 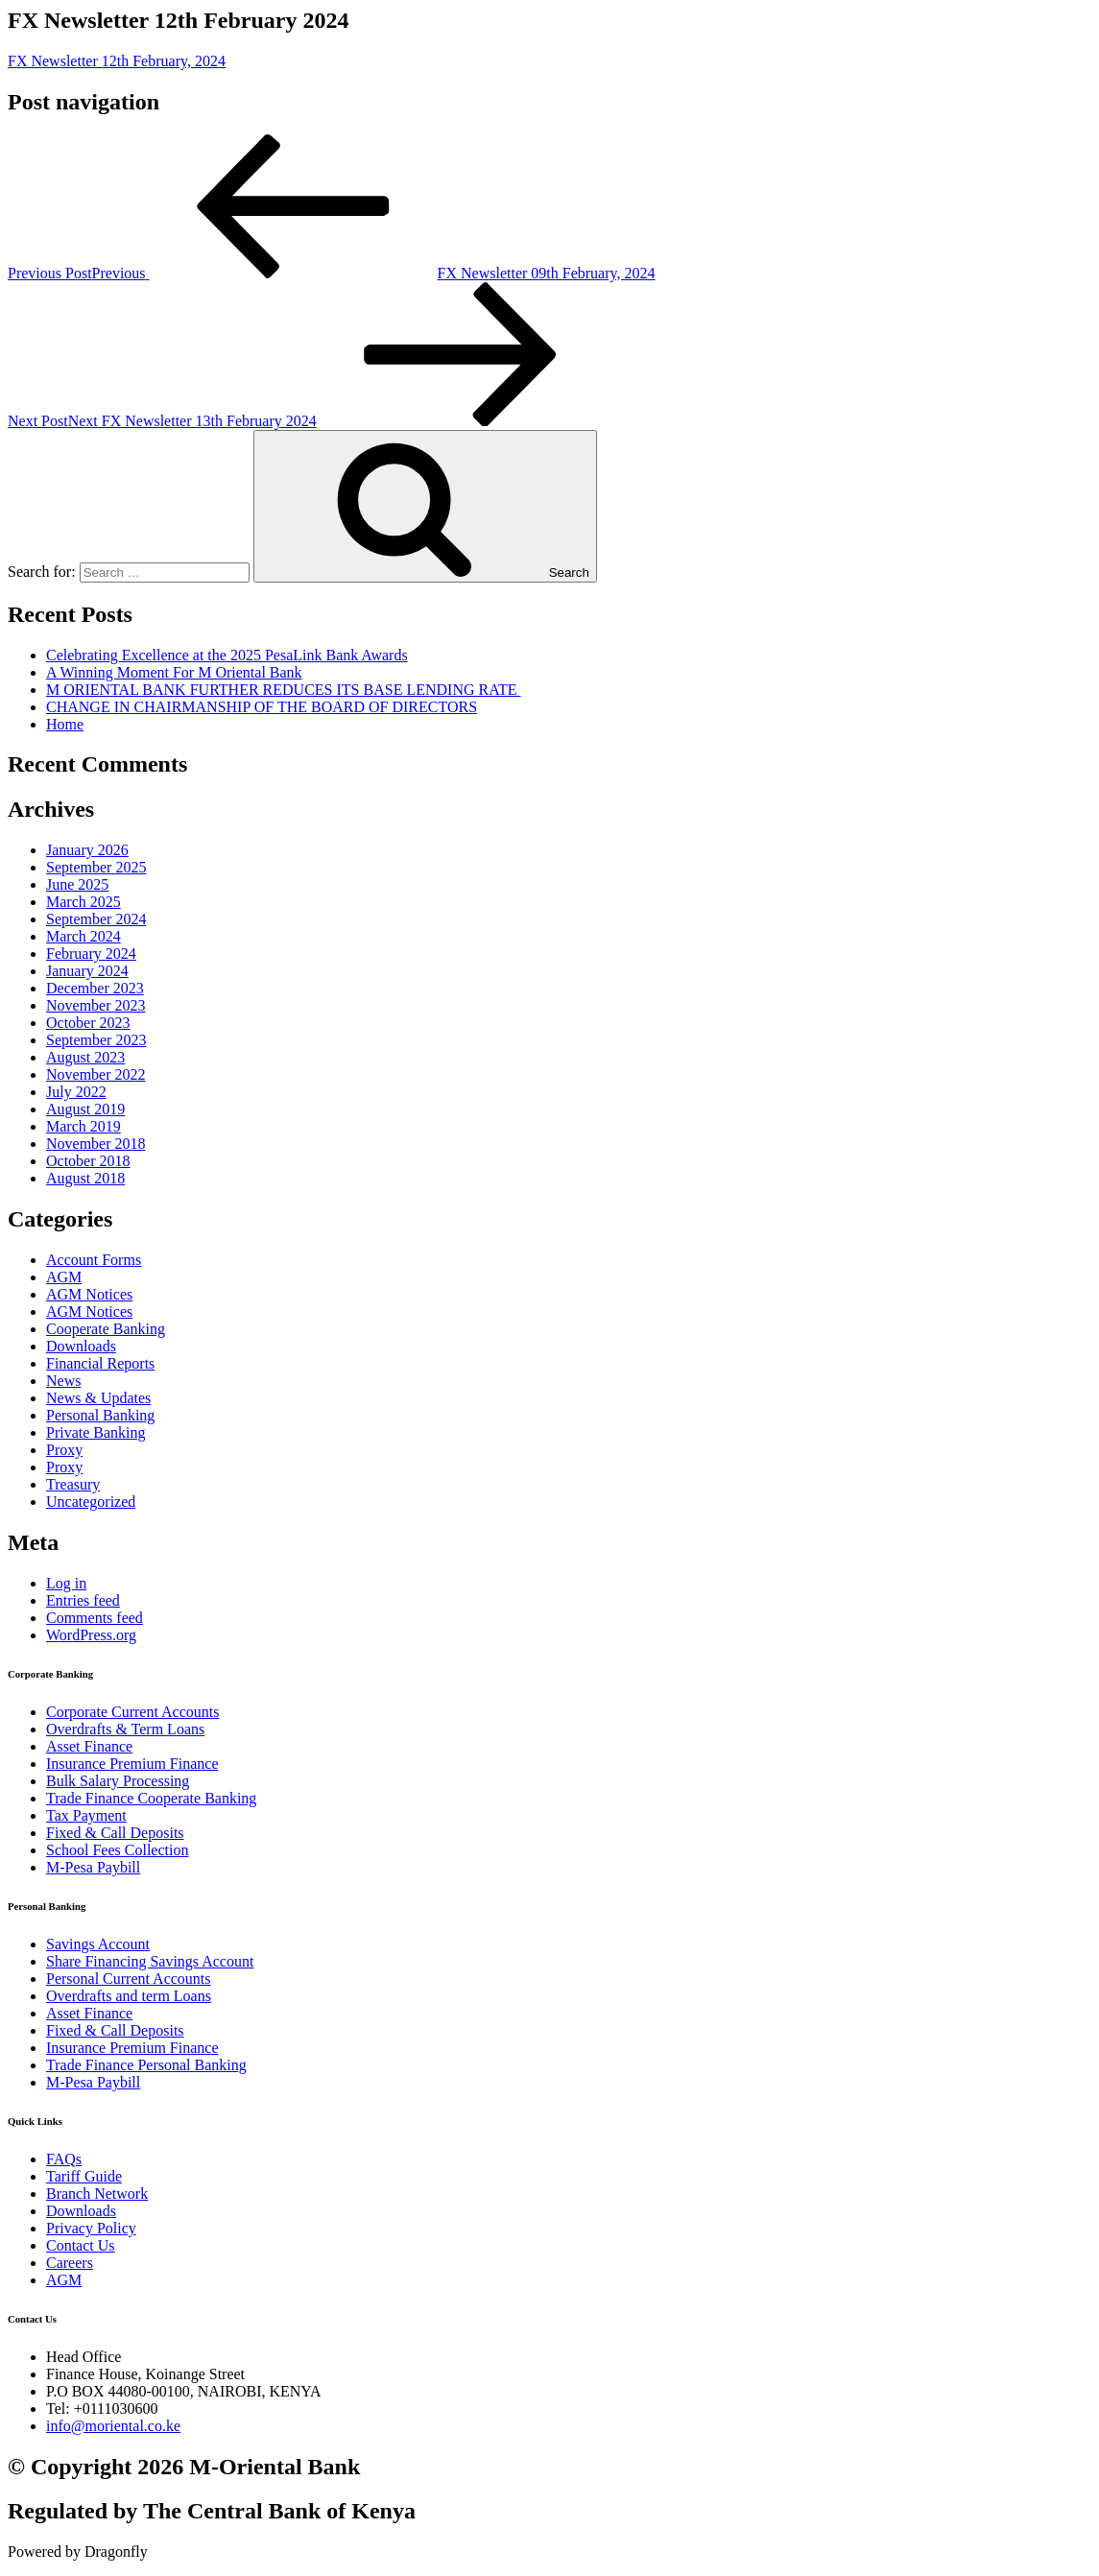 I want to click on Treasury, so click(x=73, y=1484).